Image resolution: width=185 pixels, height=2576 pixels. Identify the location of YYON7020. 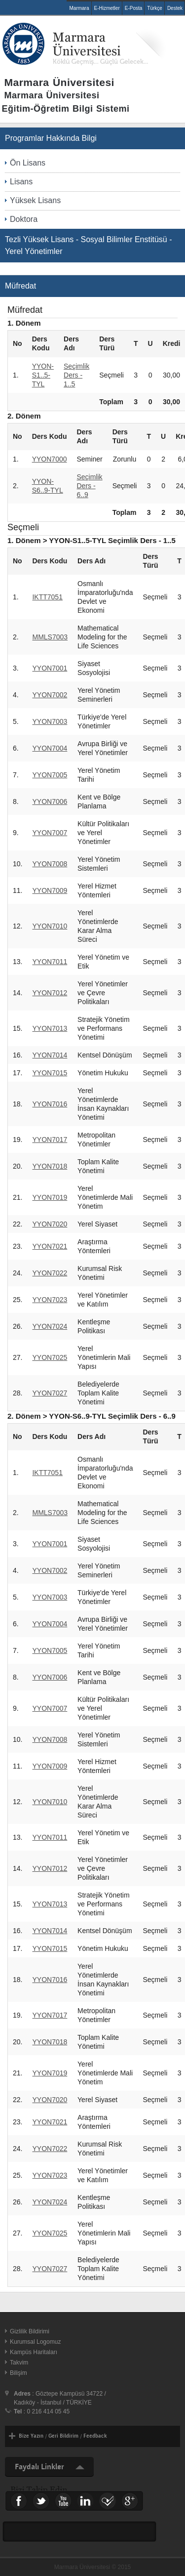
(49, 1224).